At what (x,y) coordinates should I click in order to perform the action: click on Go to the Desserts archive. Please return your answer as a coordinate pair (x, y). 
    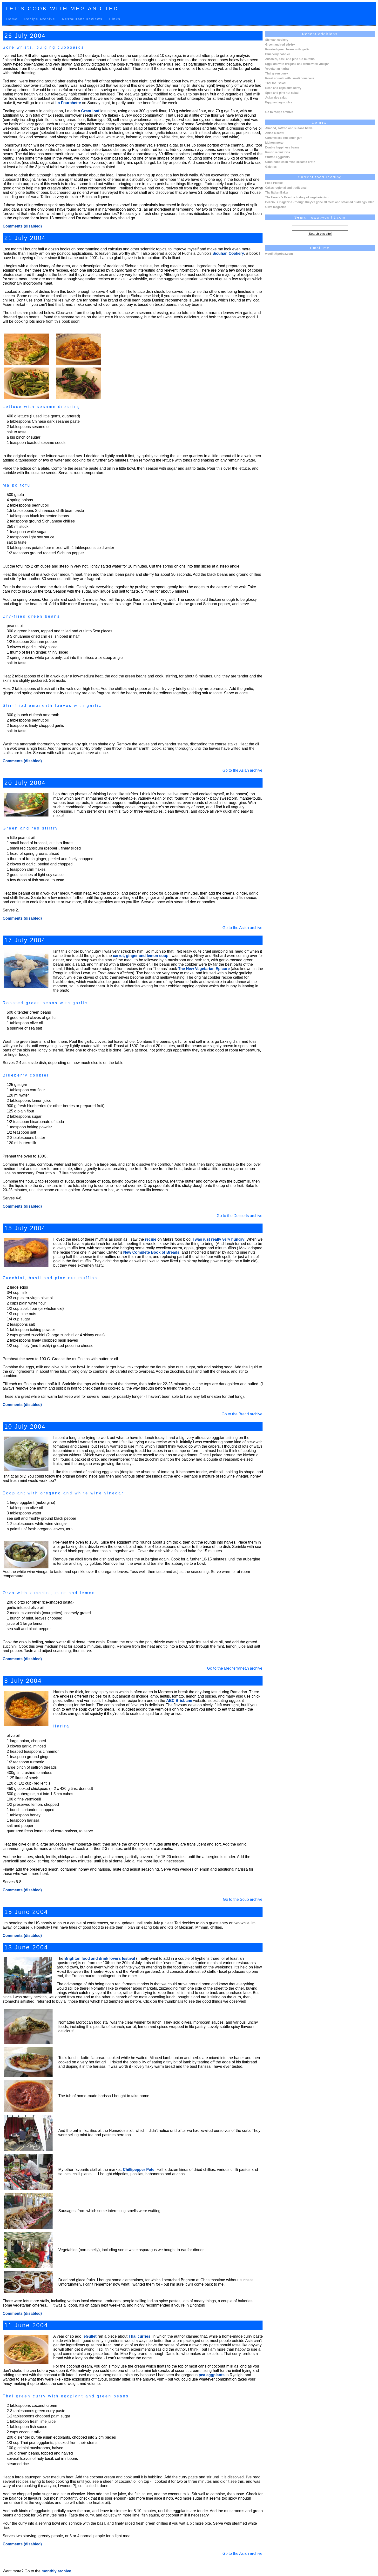
    Looking at the image, I should click on (239, 1216).